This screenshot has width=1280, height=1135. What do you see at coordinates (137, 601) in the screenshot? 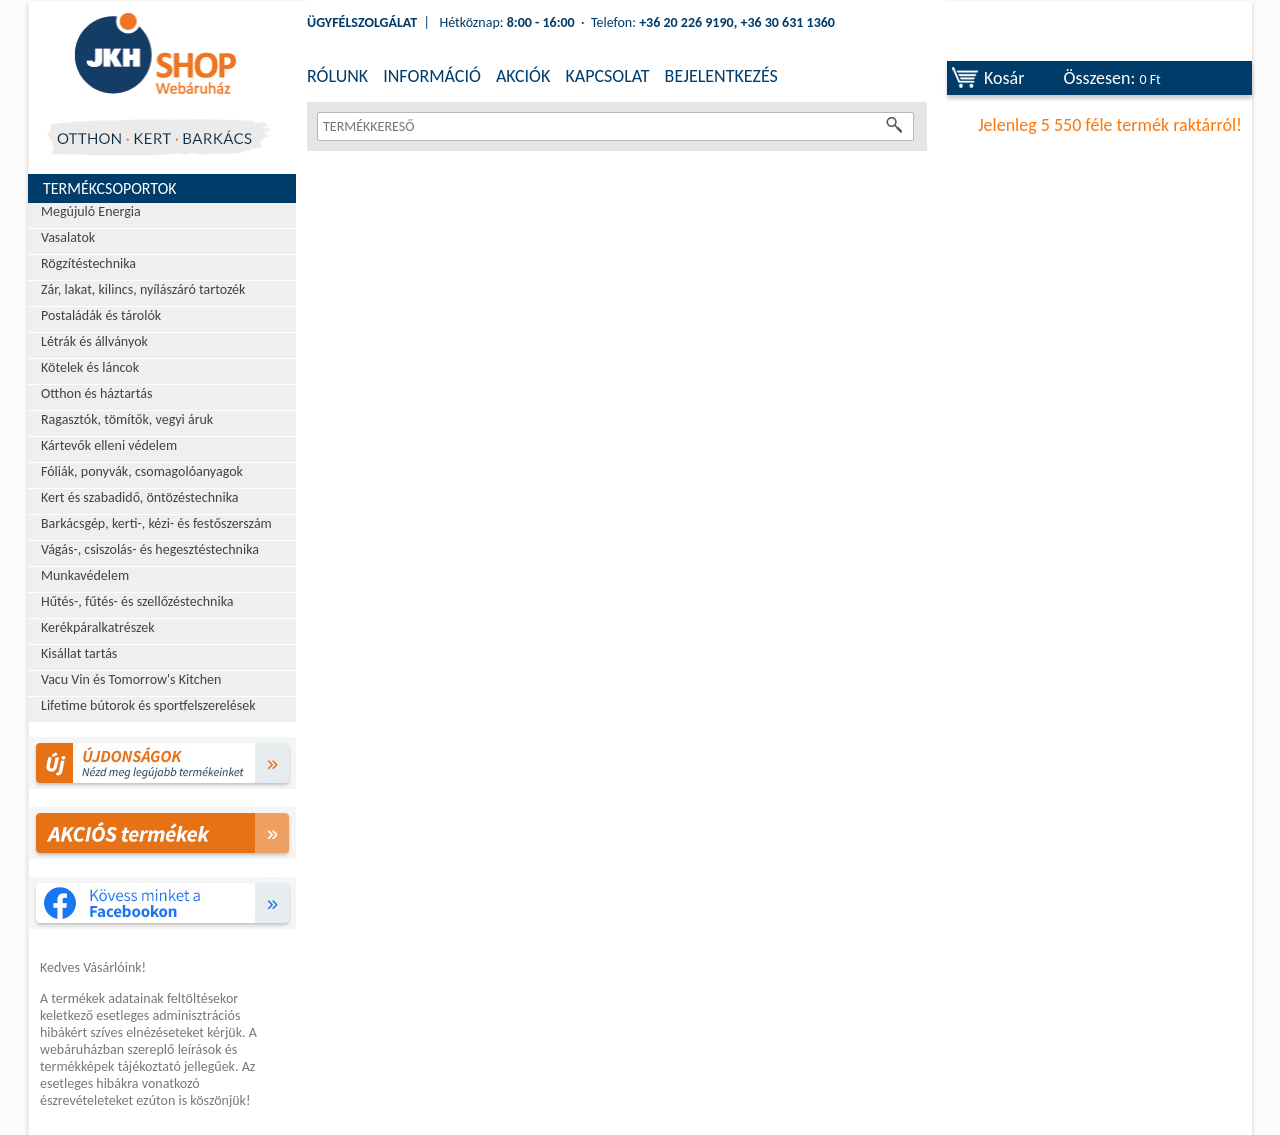
I see `Hűtés-, fűtés- és szellőzéstechnika` at bounding box center [137, 601].